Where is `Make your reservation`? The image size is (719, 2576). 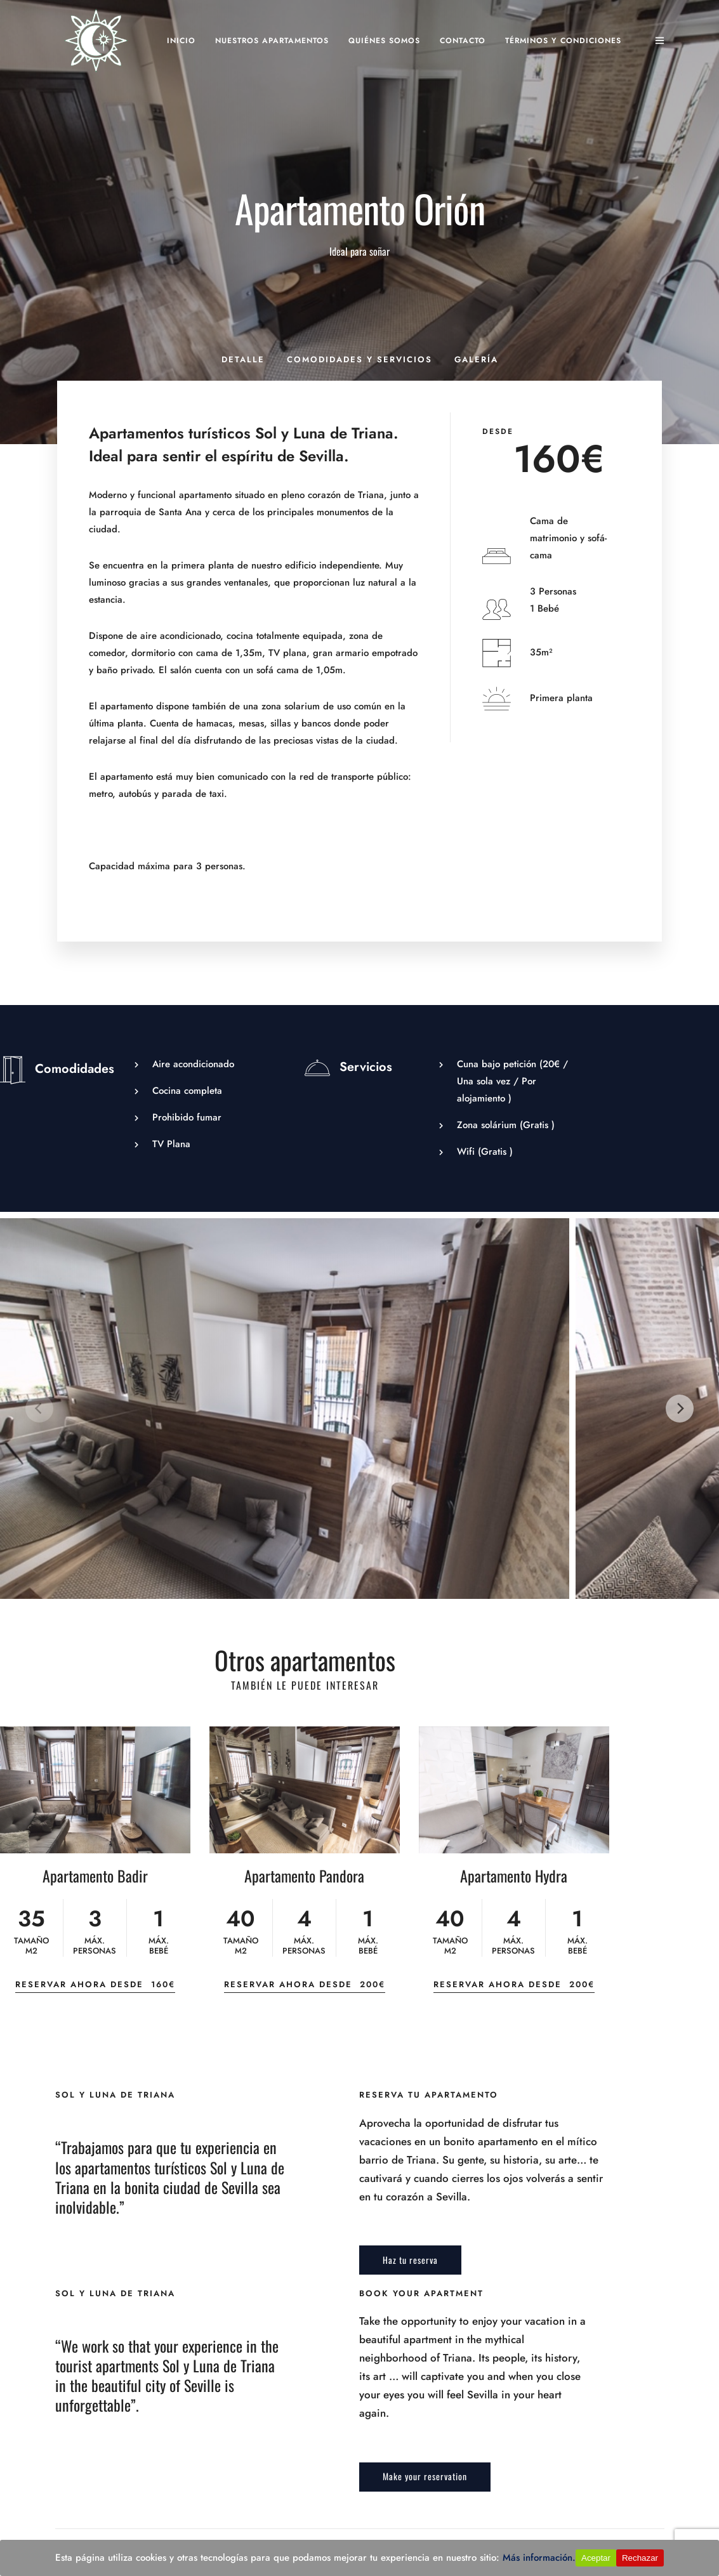
Make your reservation is located at coordinates (425, 2476).